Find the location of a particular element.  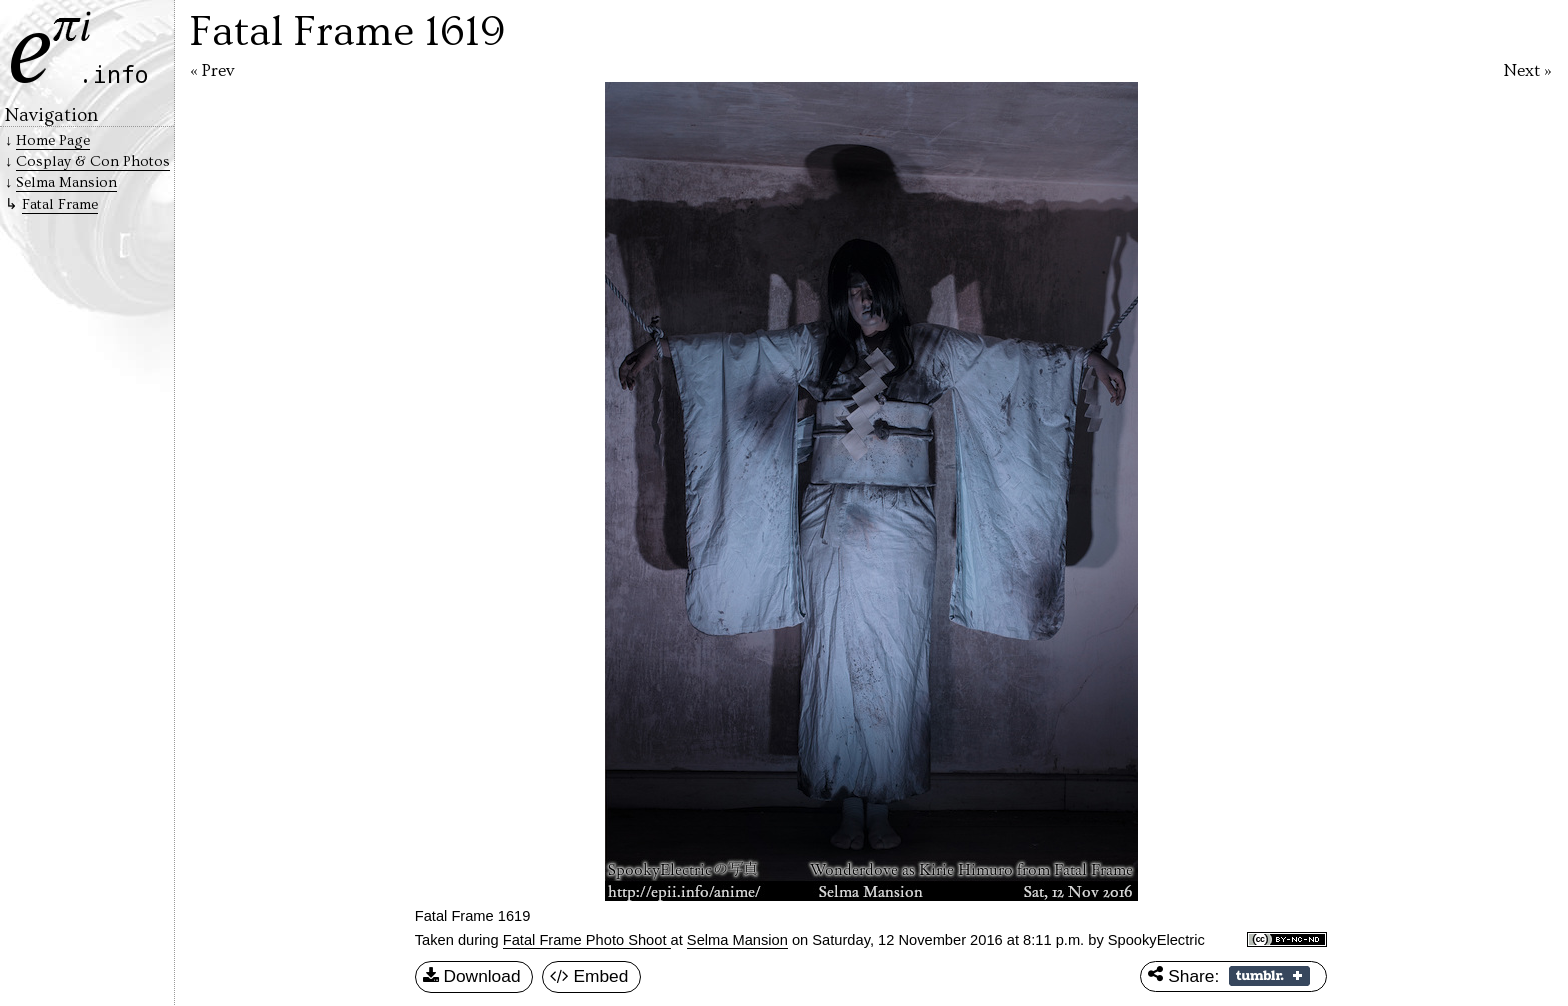

Fatal Frame Photo Shoot is located at coordinates (587, 940).